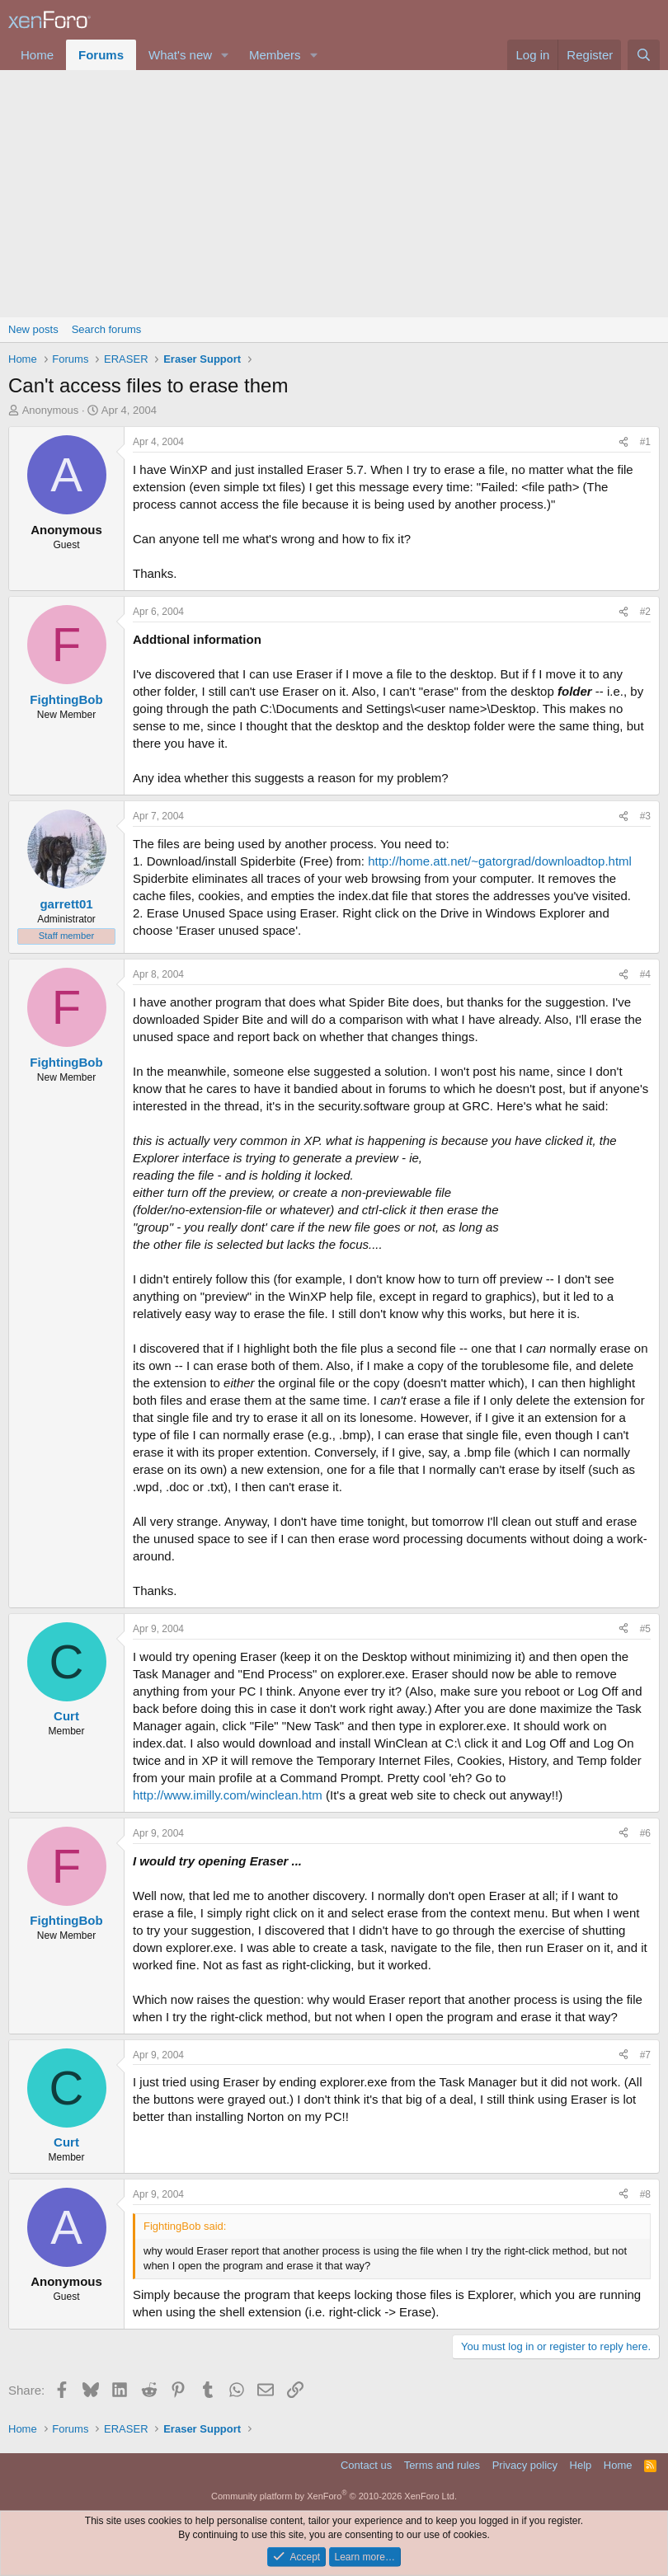 This screenshot has width=668, height=2576. What do you see at coordinates (645, 1629) in the screenshot?
I see `#5` at bounding box center [645, 1629].